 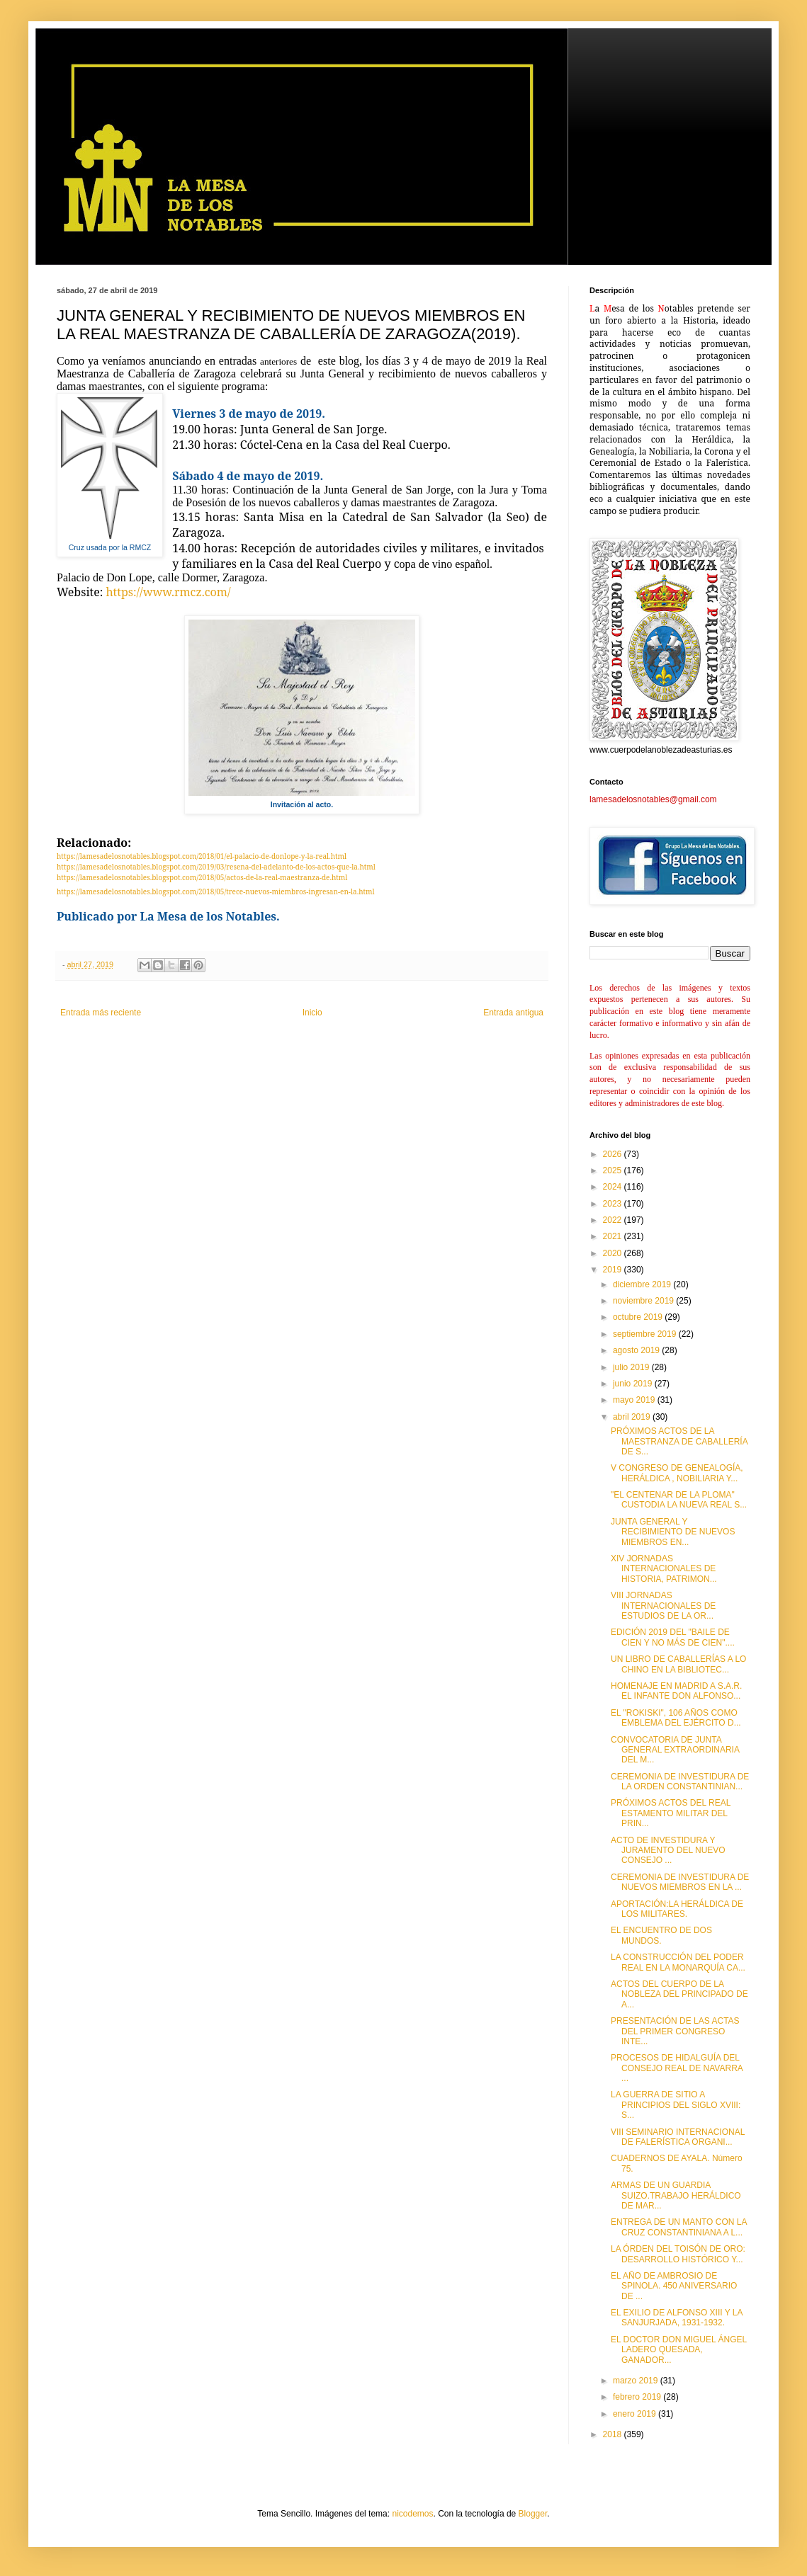 What do you see at coordinates (677, 1909) in the screenshot?
I see `APORTACIÓN:LA HERÁLDICA DE LOS MILITARES.` at bounding box center [677, 1909].